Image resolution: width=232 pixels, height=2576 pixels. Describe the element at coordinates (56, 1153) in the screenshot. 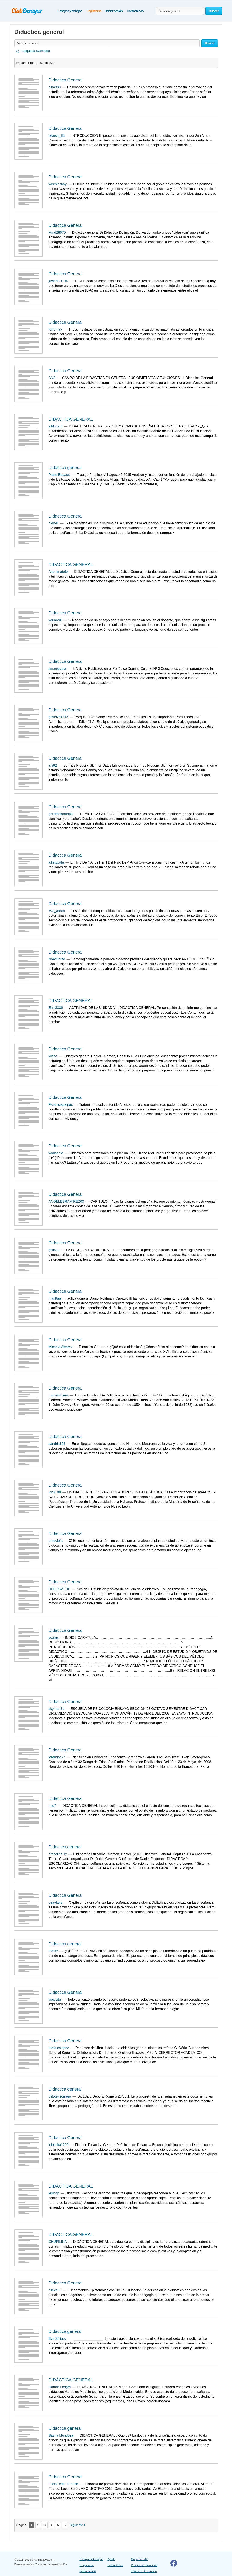

I see `vaaleeriia` at that location.